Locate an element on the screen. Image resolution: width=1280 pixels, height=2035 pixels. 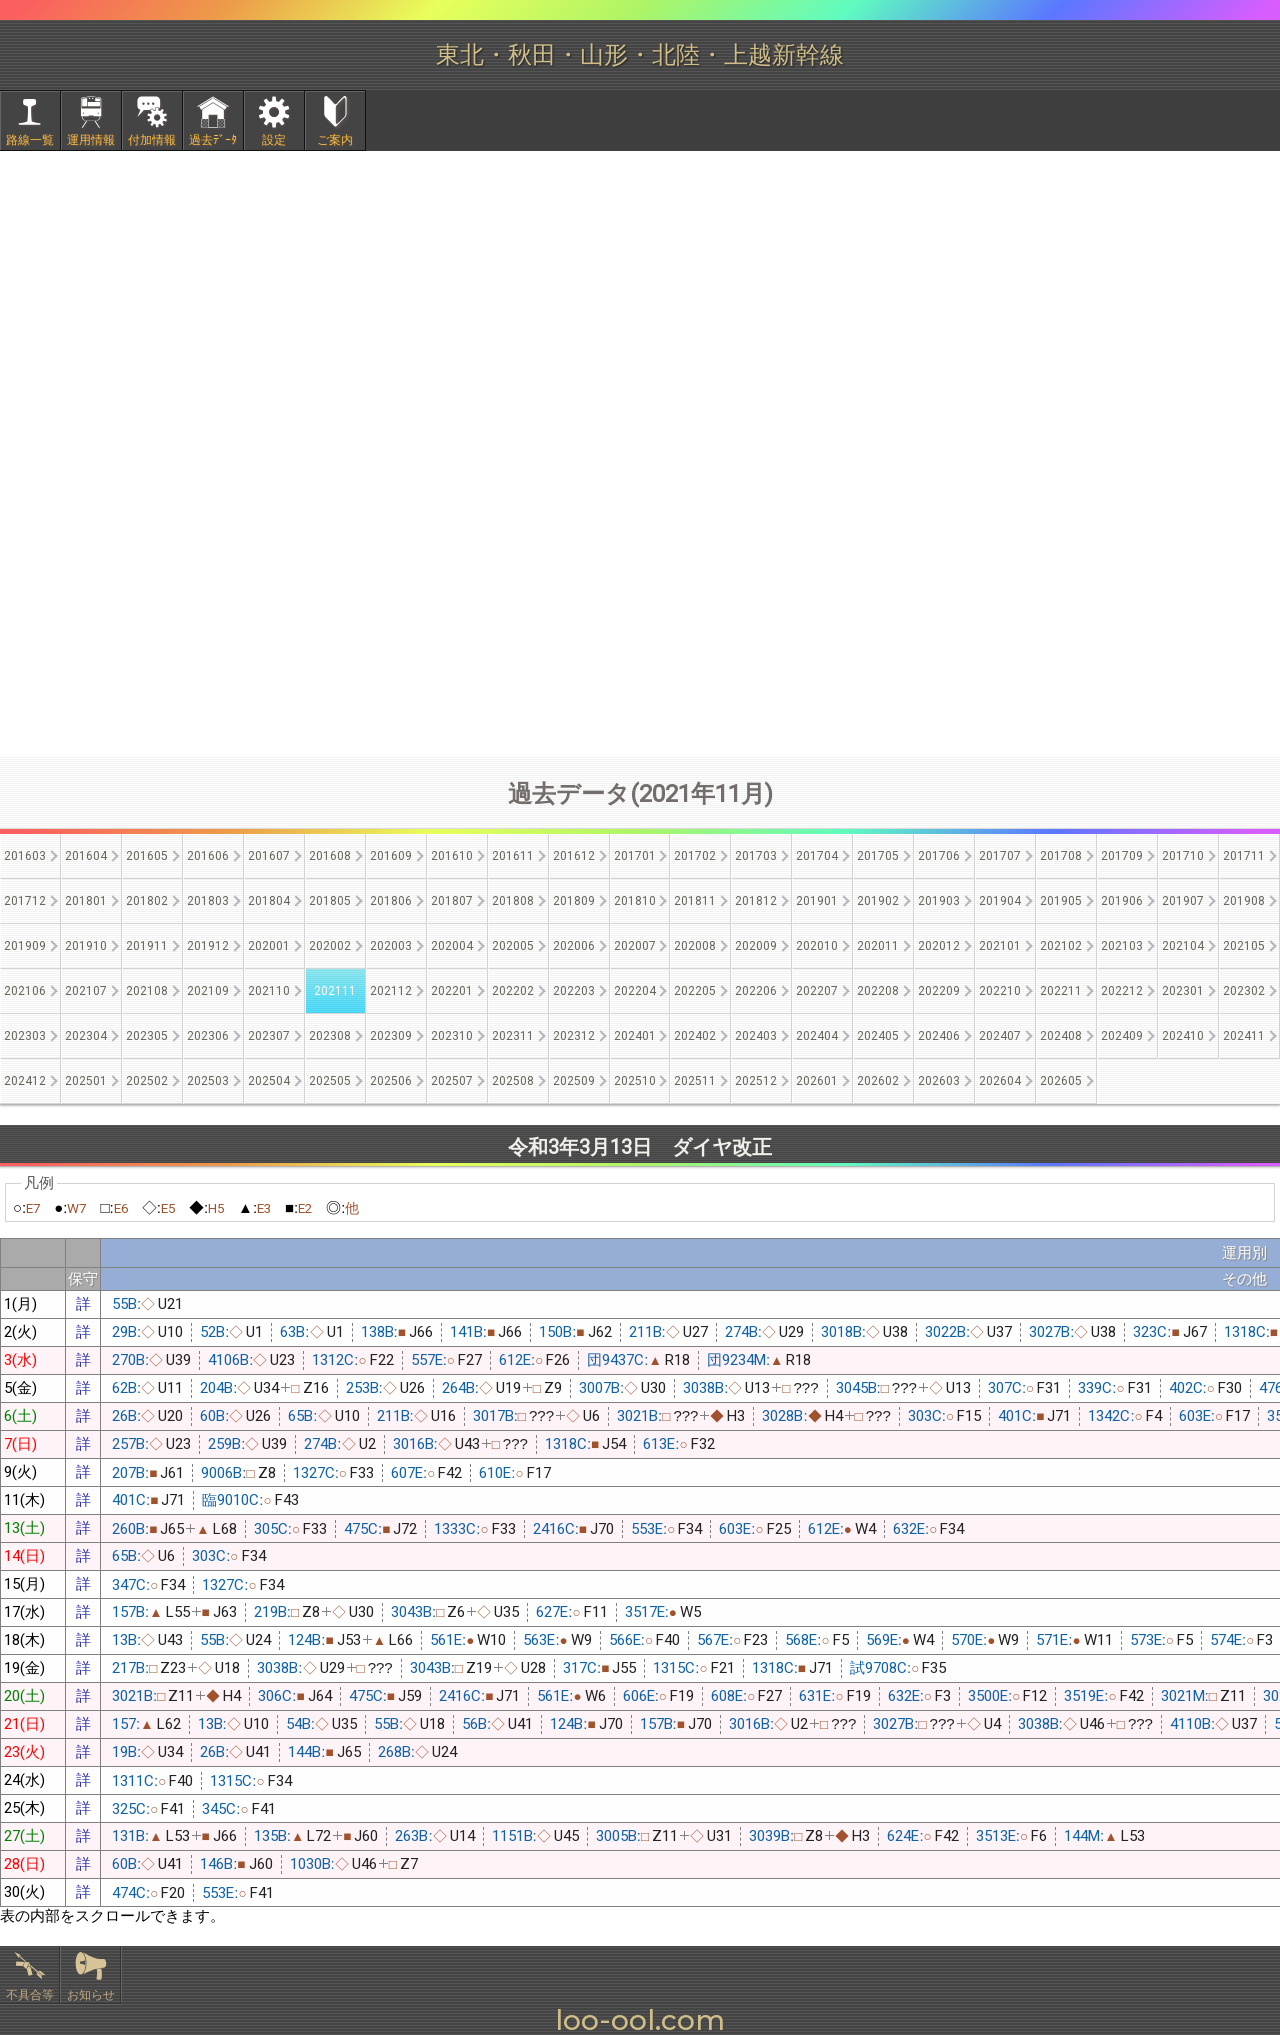
過去ﾃﾞｰﾀ is located at coordinates (213, 140).